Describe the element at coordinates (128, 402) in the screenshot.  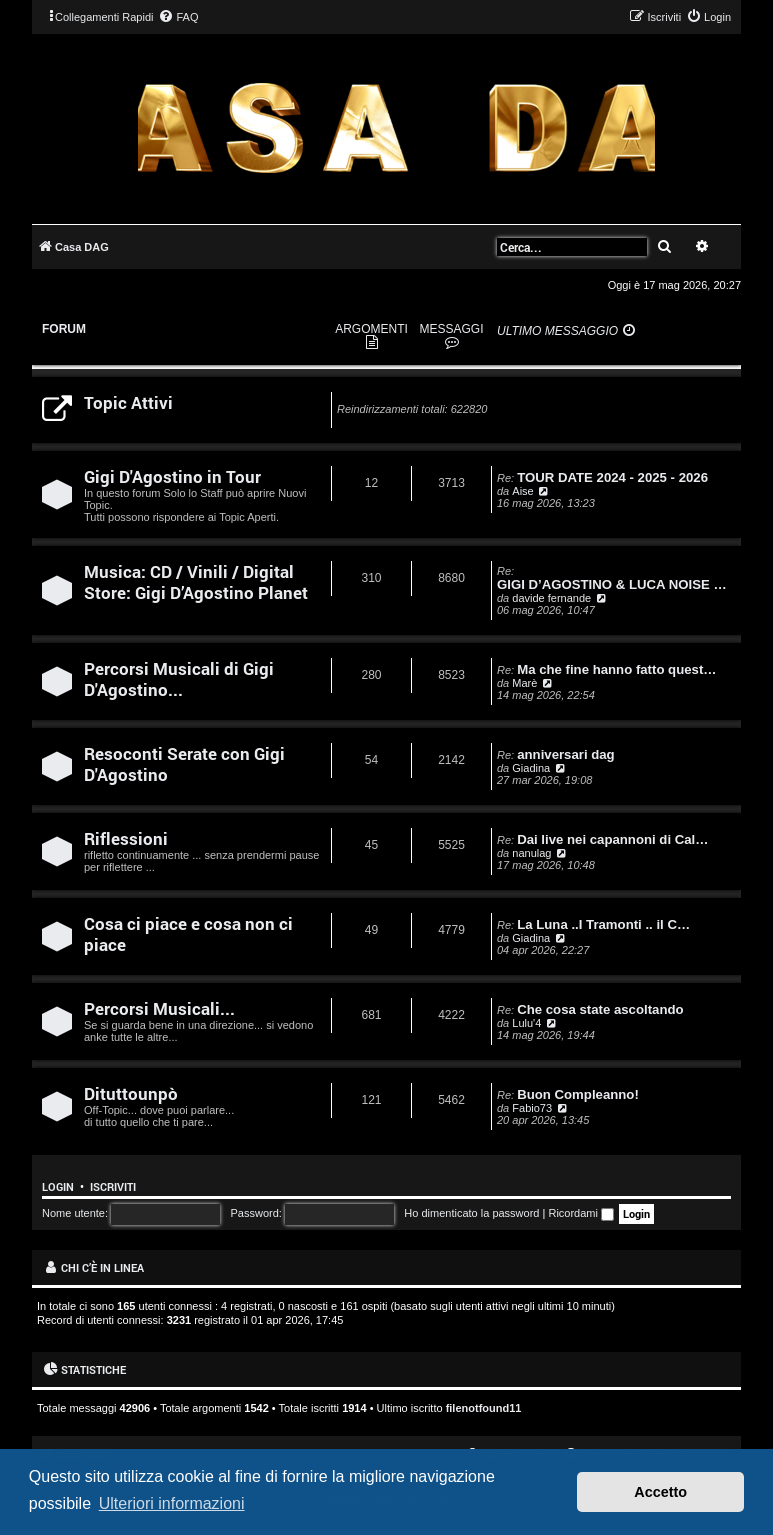
I see `Topic Attivi` at that location.